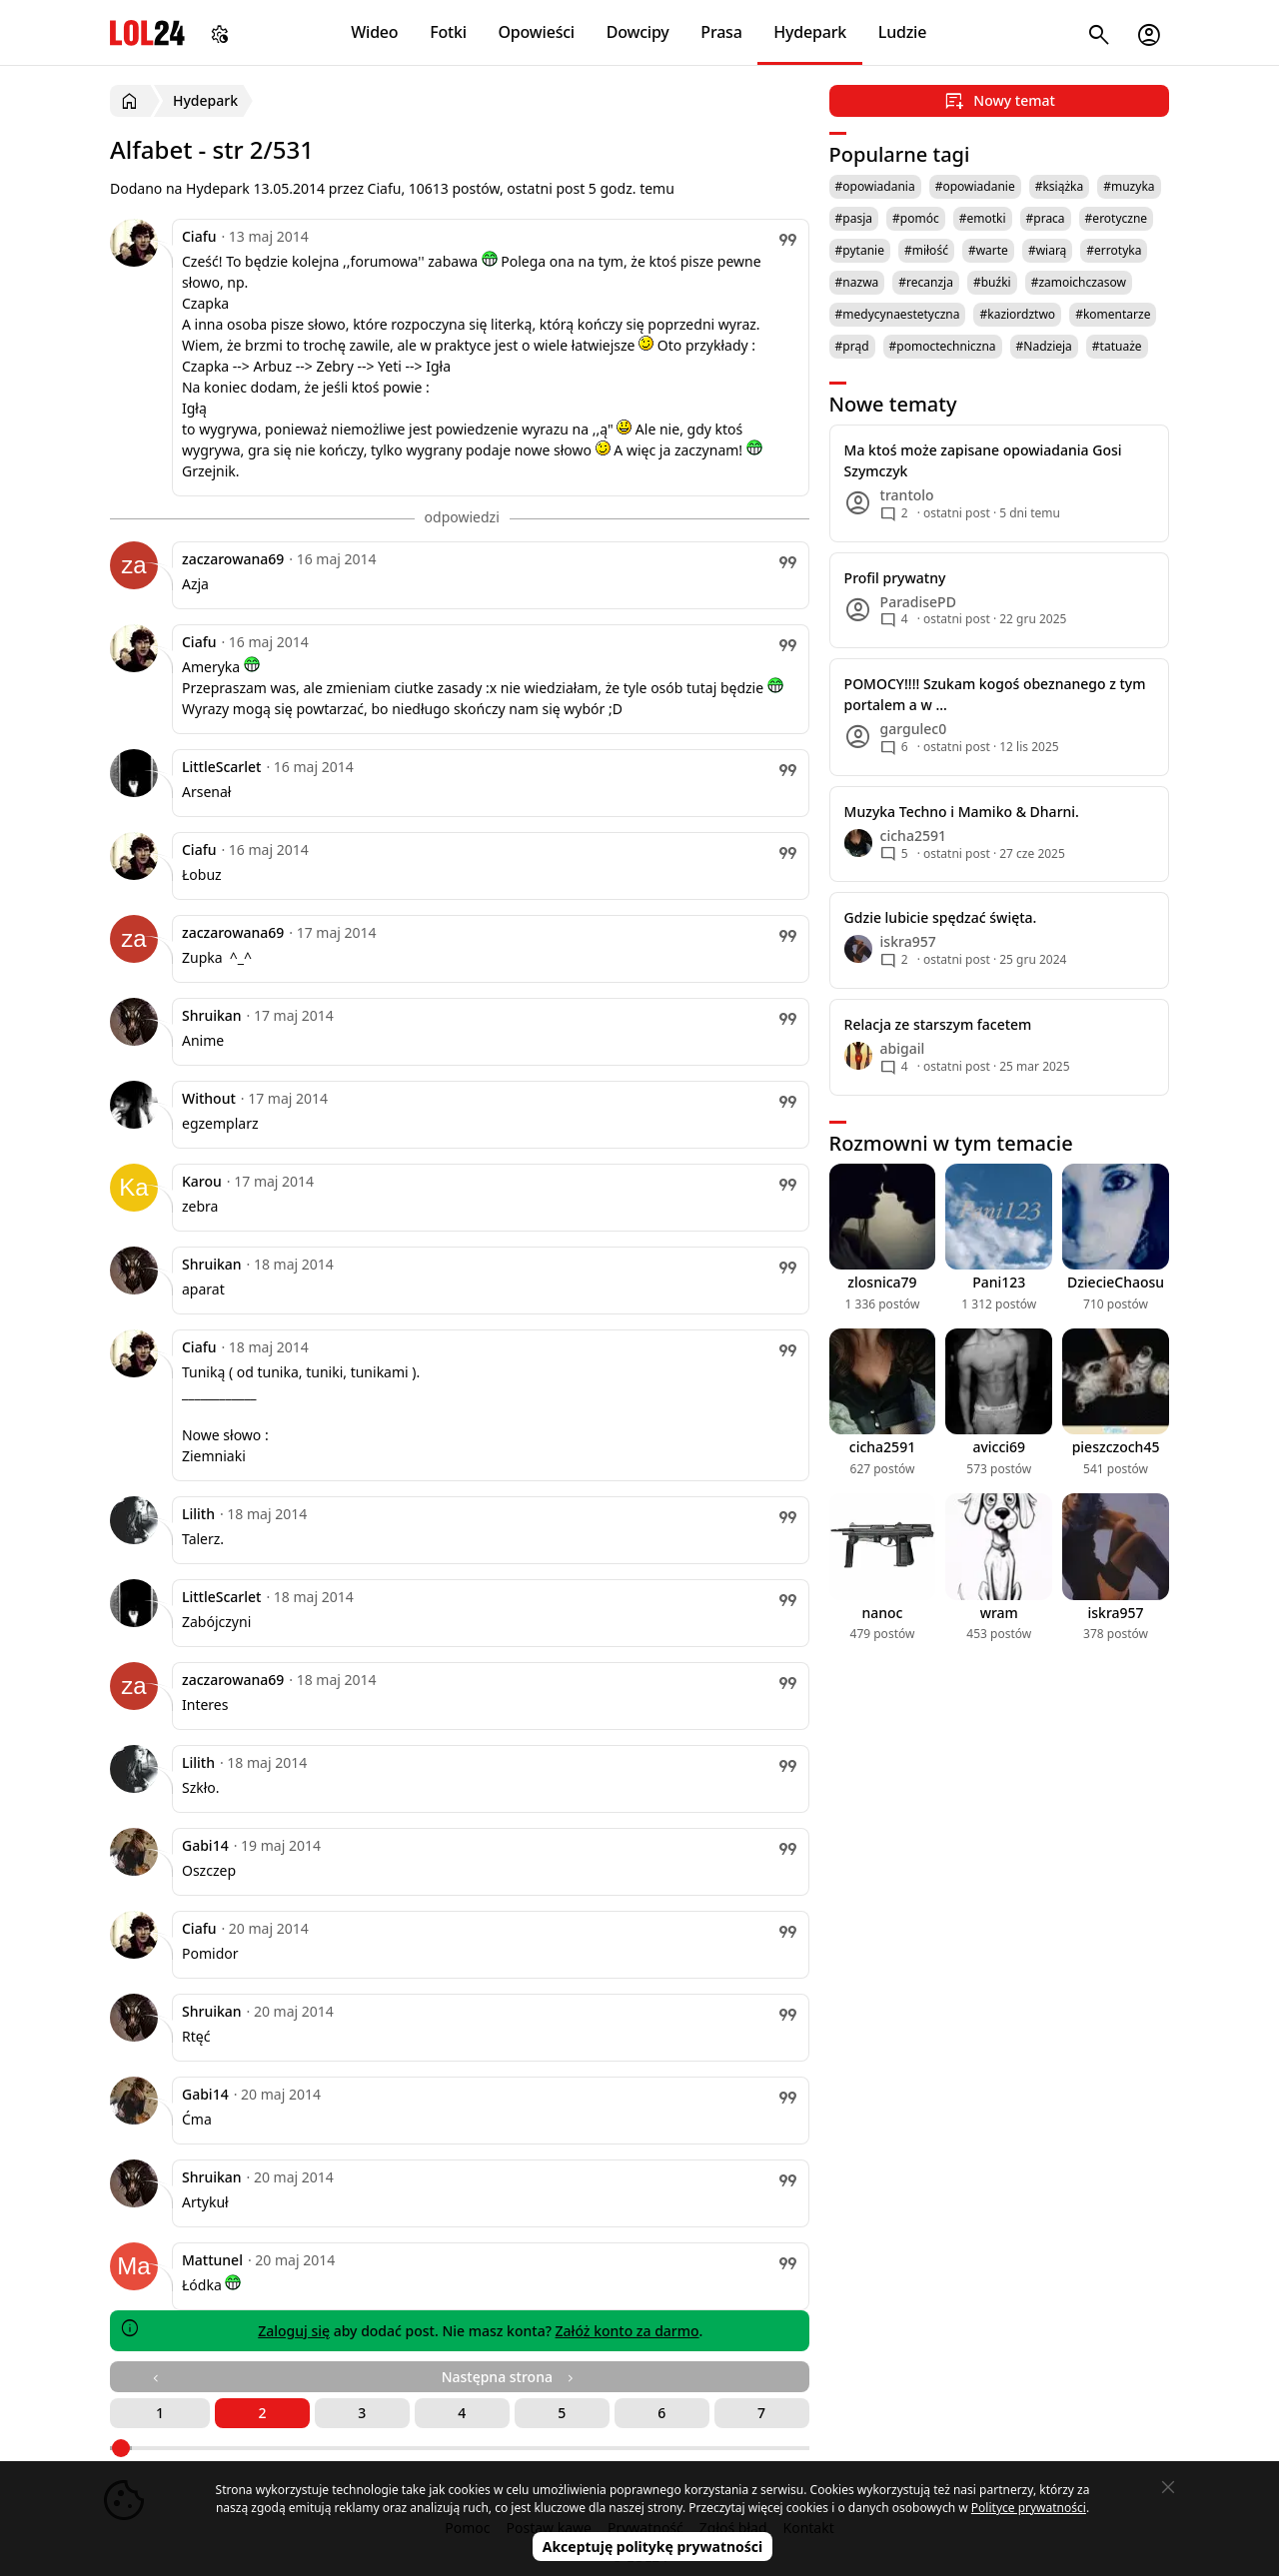 This screenshot has height=2576, width=1279. What do you see at coordinates (938, 1024) in the screenshot?
I see `Relacja ze starszym facetem` at bounding box center [938, 1024].